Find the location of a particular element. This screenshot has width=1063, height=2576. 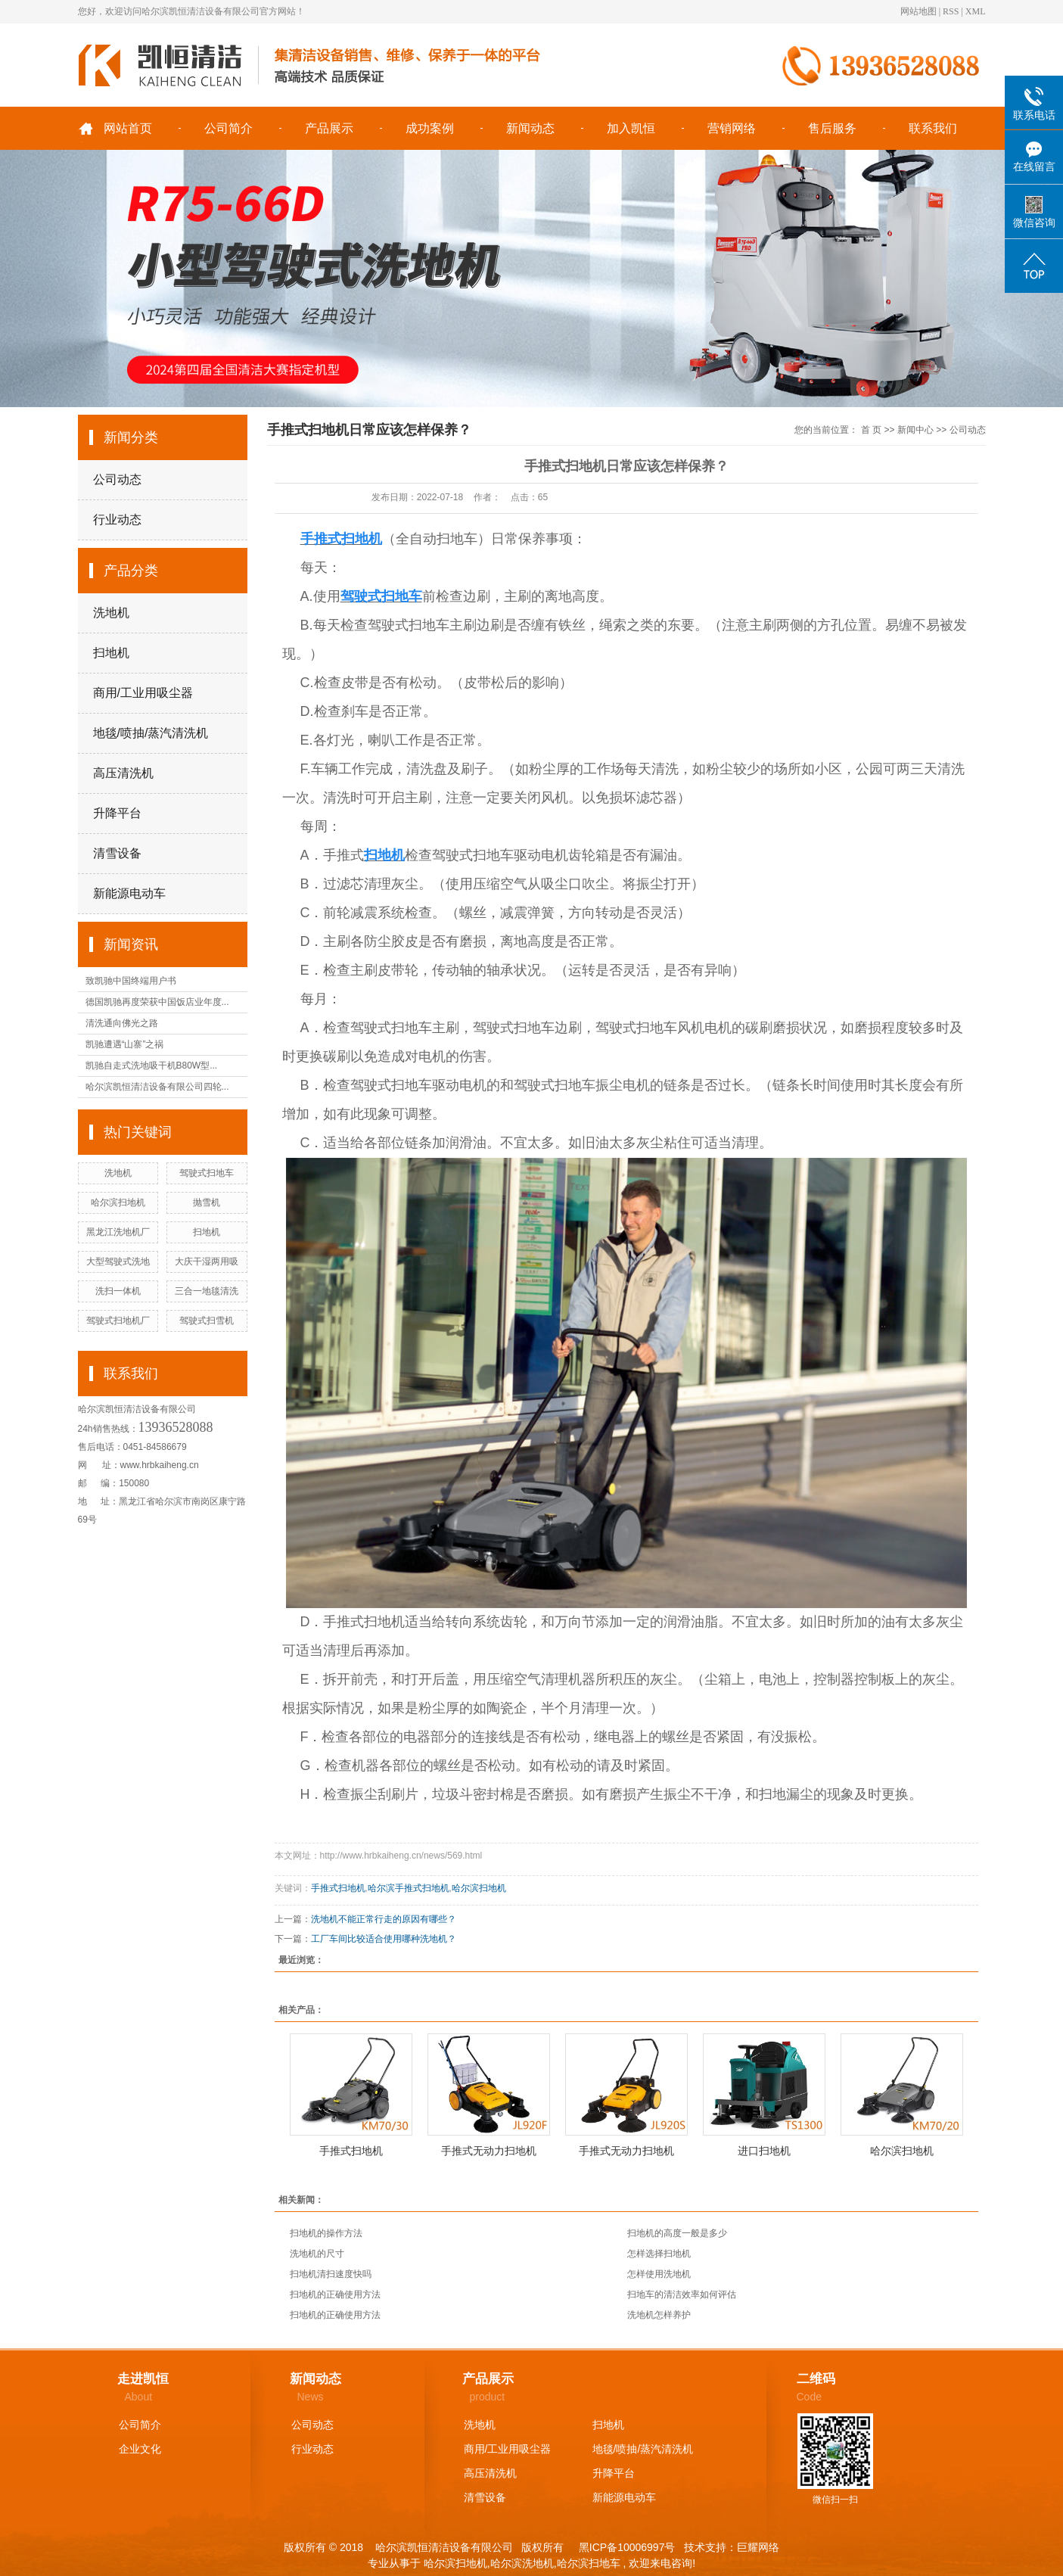

驾驶式扫地车 is located at coordinates (206, 1173).